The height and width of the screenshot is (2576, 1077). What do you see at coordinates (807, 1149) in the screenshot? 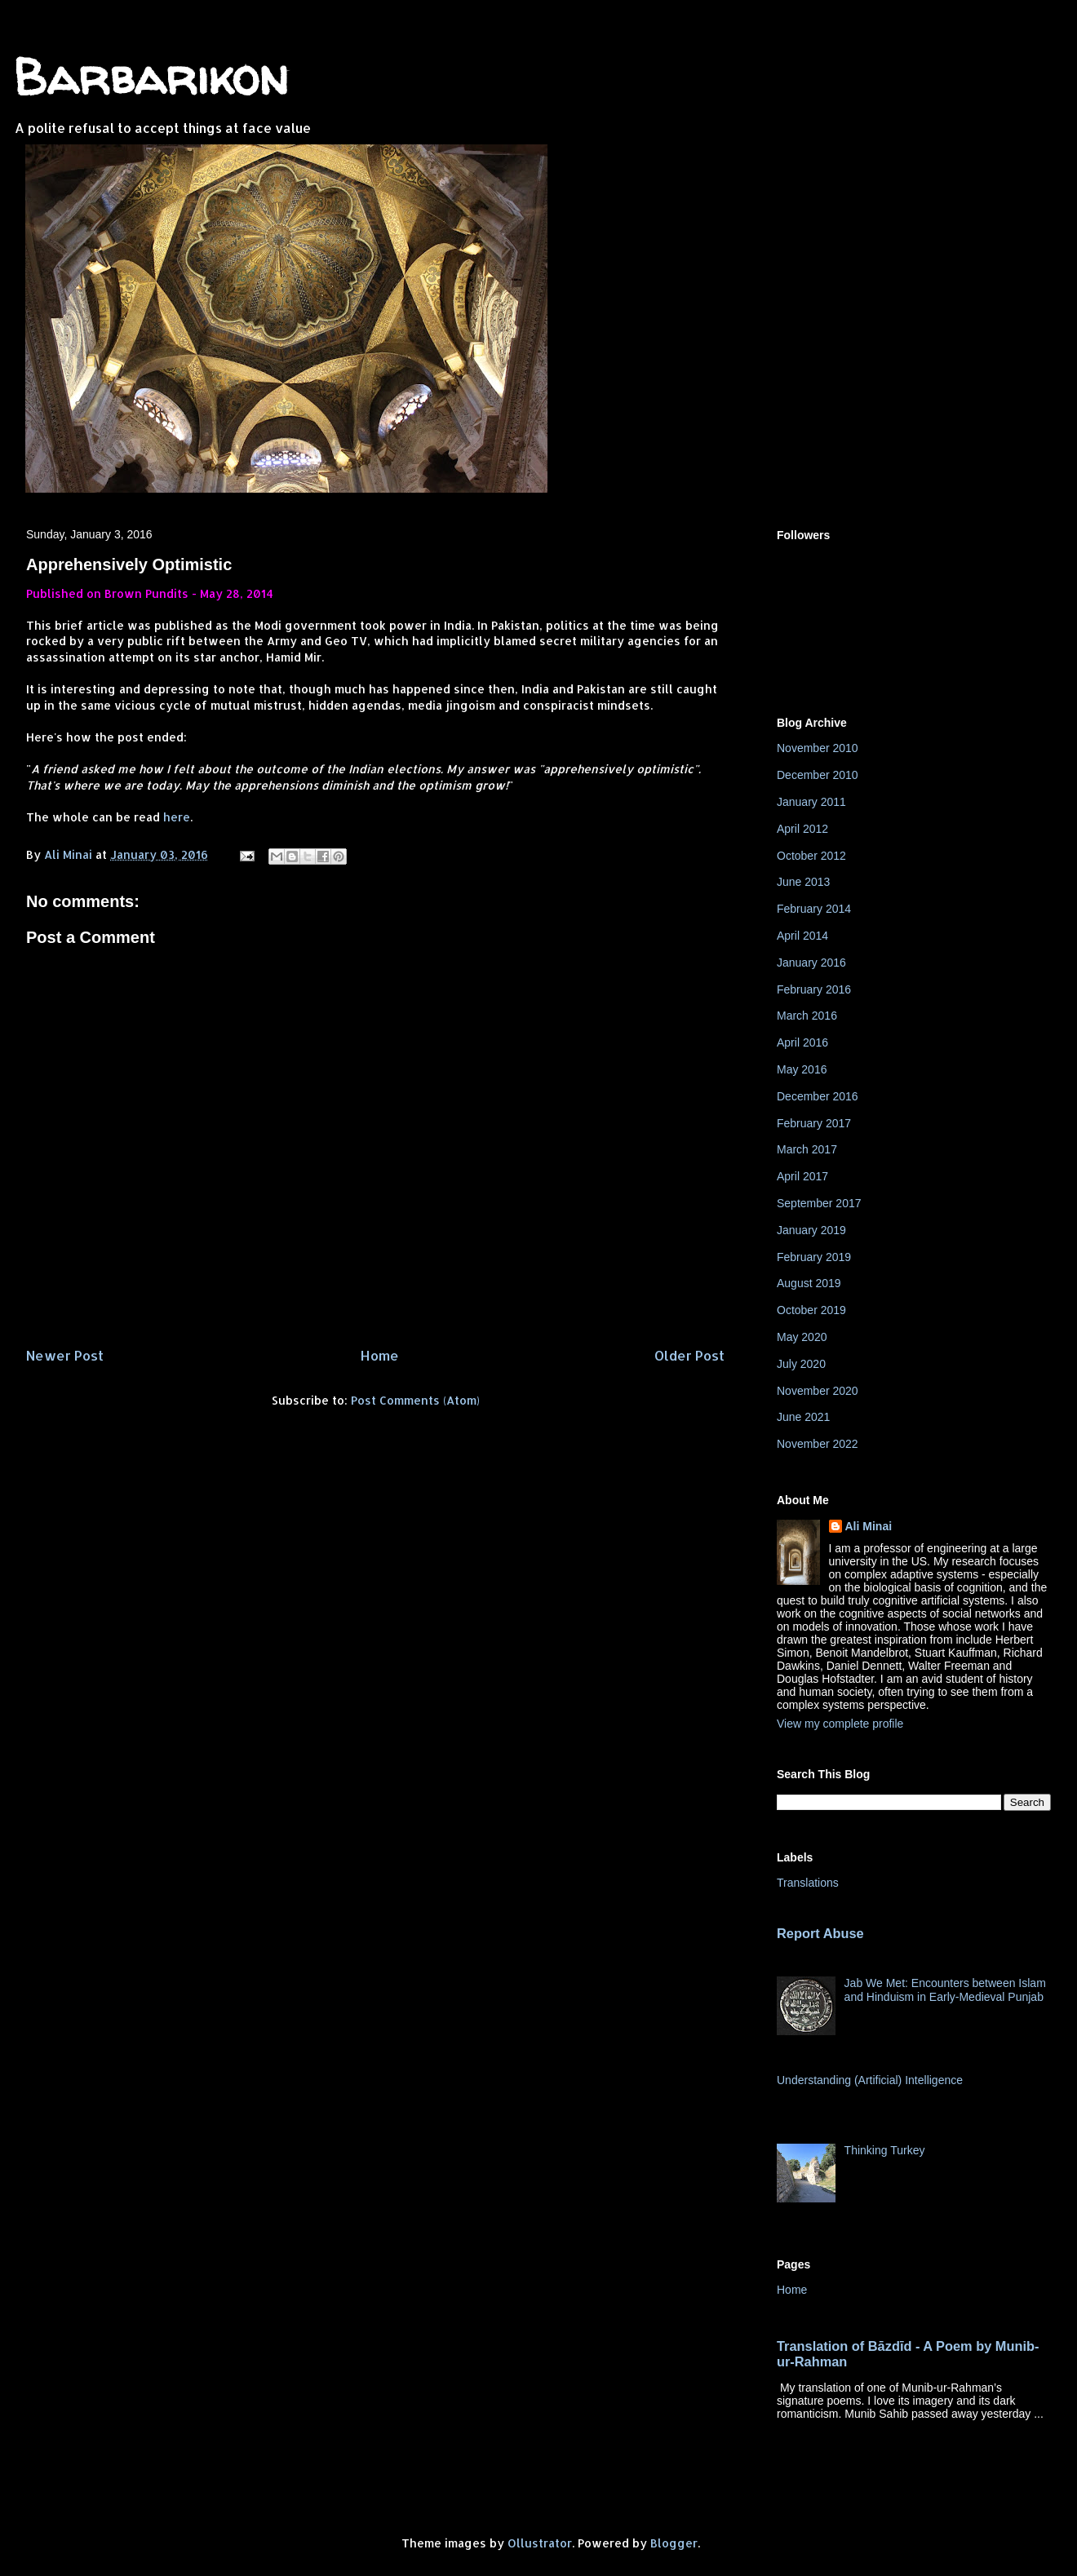
I see `March 2017` at bounding box center [807, 1149].